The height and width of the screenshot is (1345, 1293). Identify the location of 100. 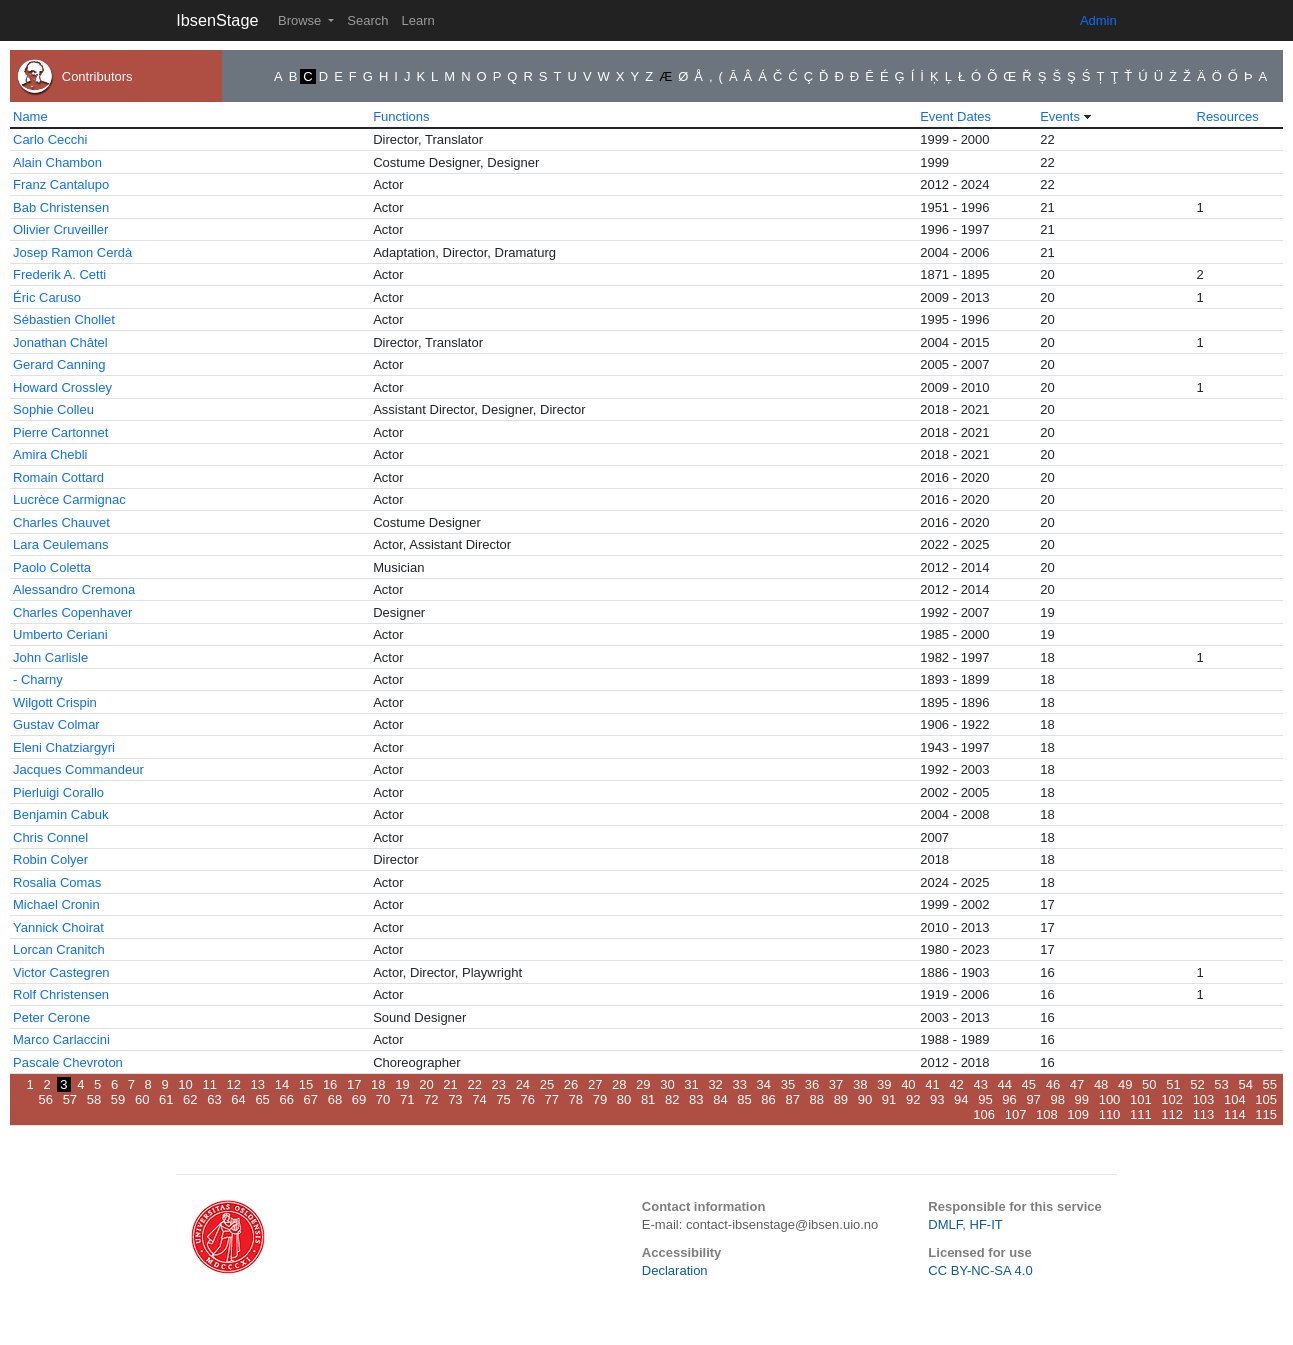
(1110, 1099).